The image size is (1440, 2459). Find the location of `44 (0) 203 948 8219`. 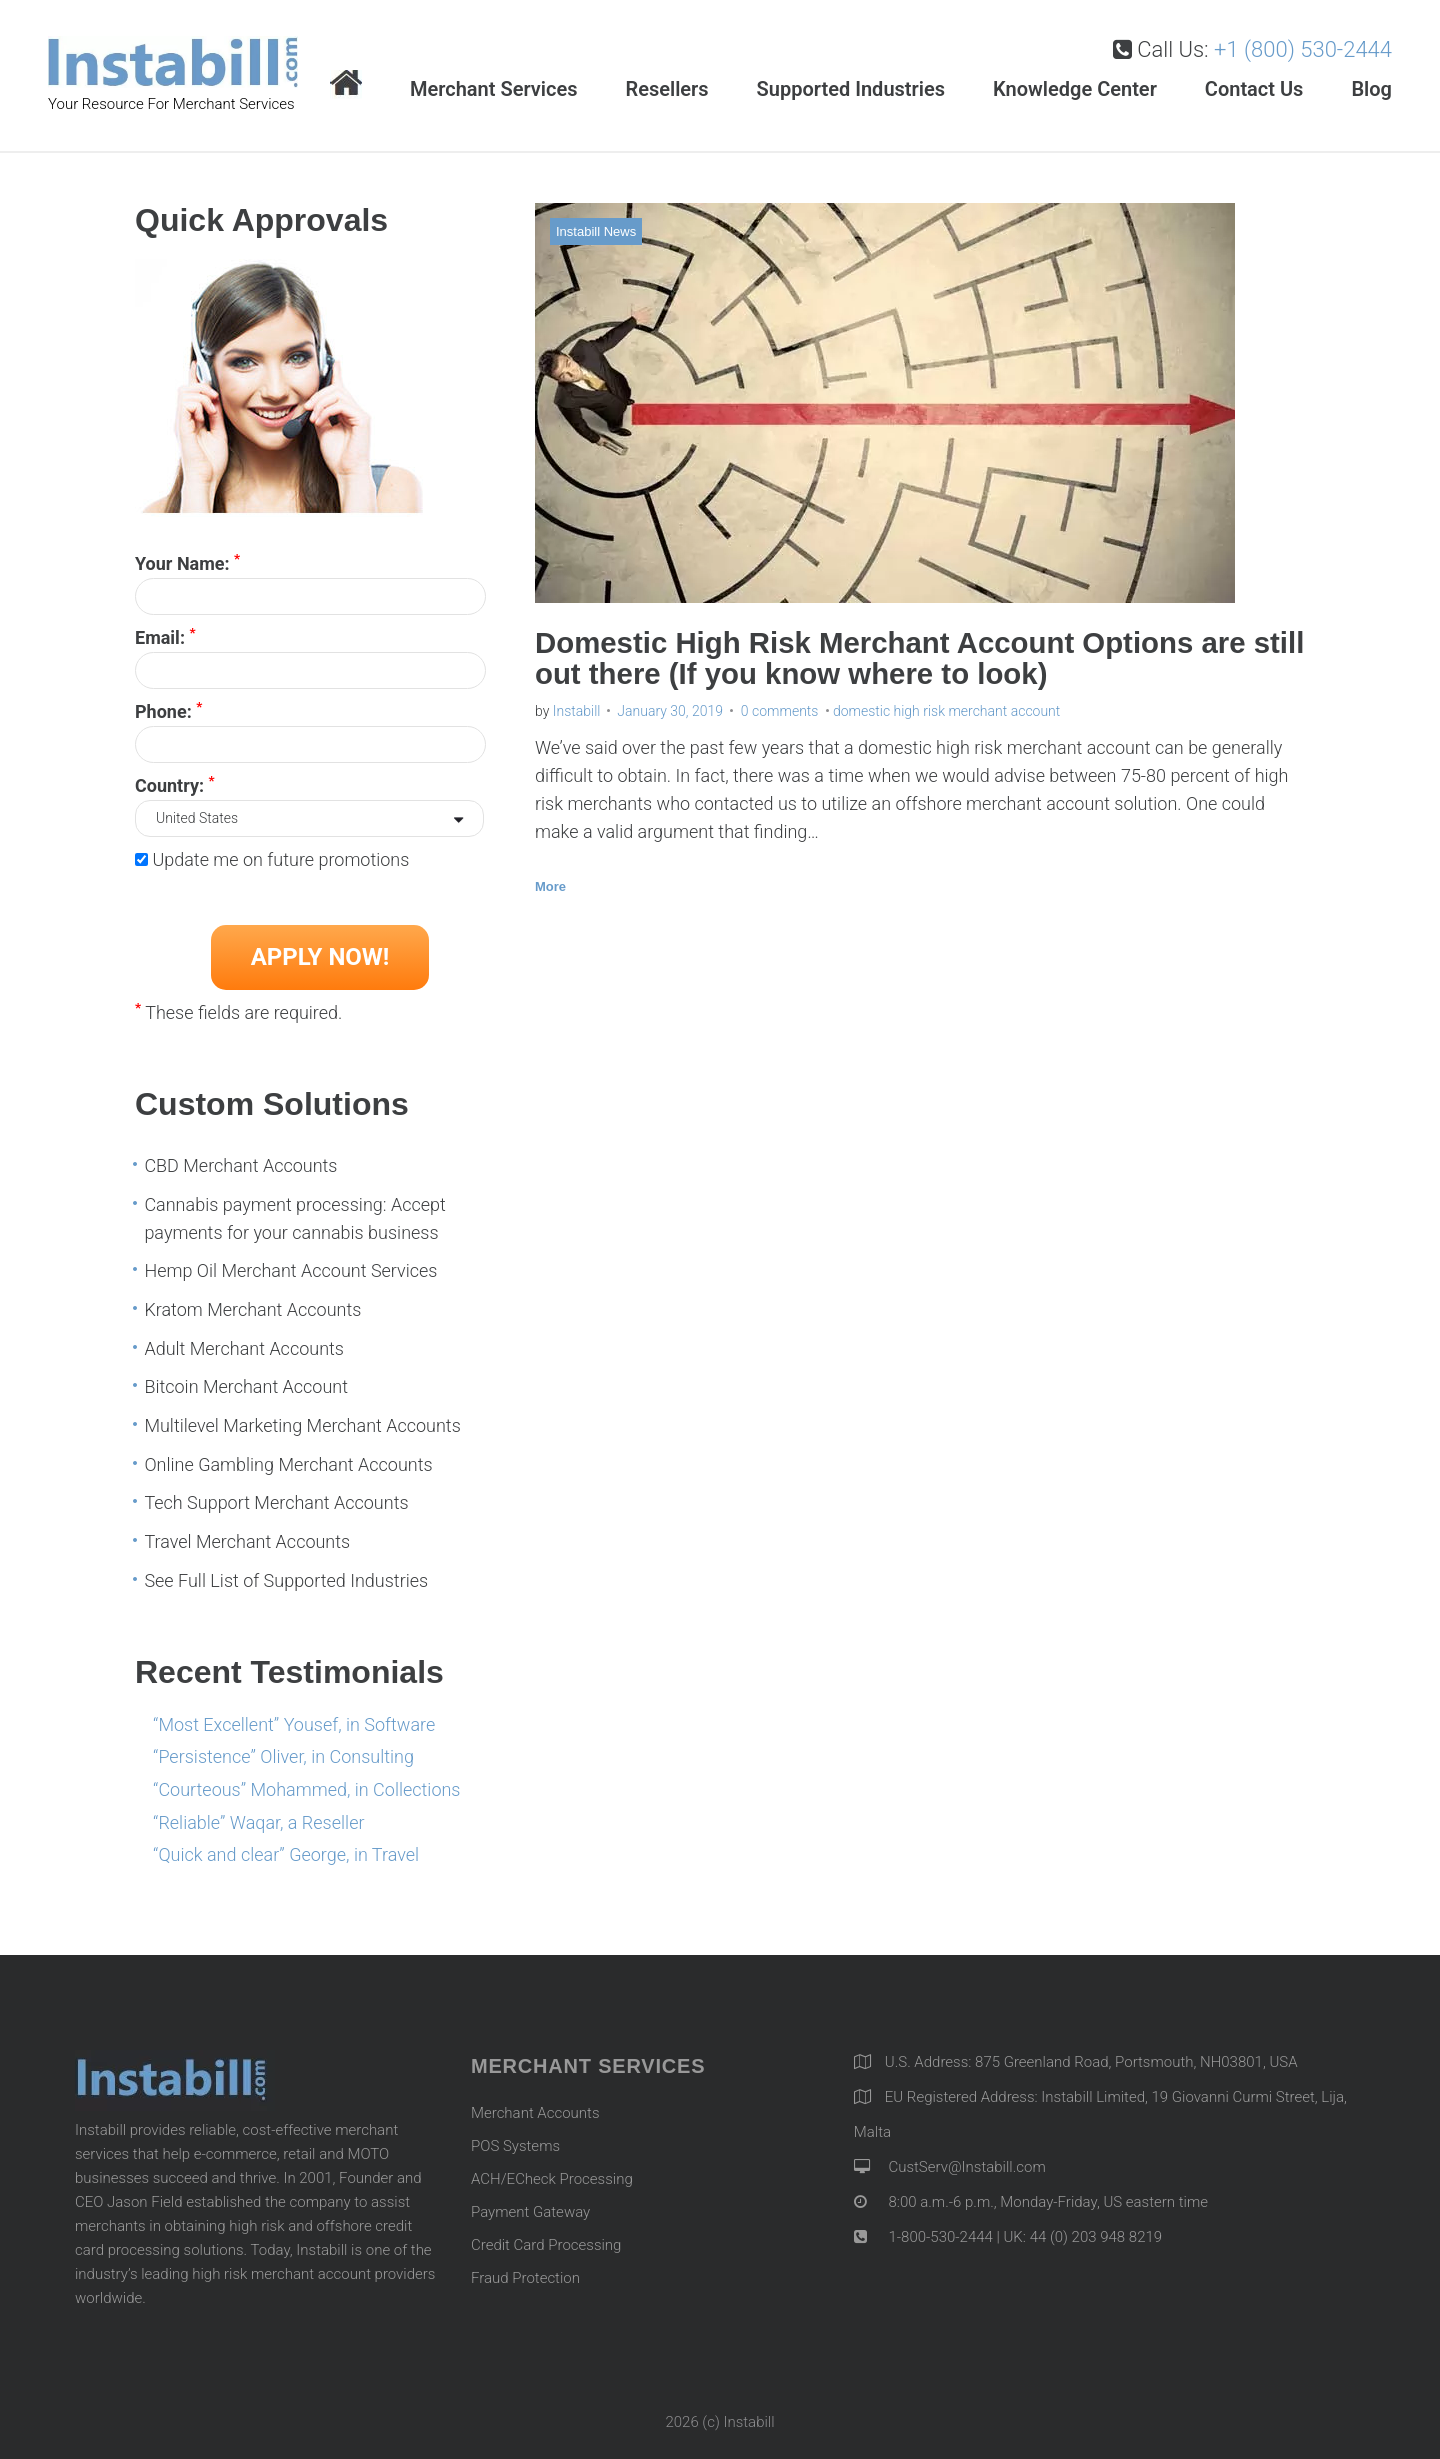

44 (0) 203 948 8219 is located at coordinates (1096, 2237).